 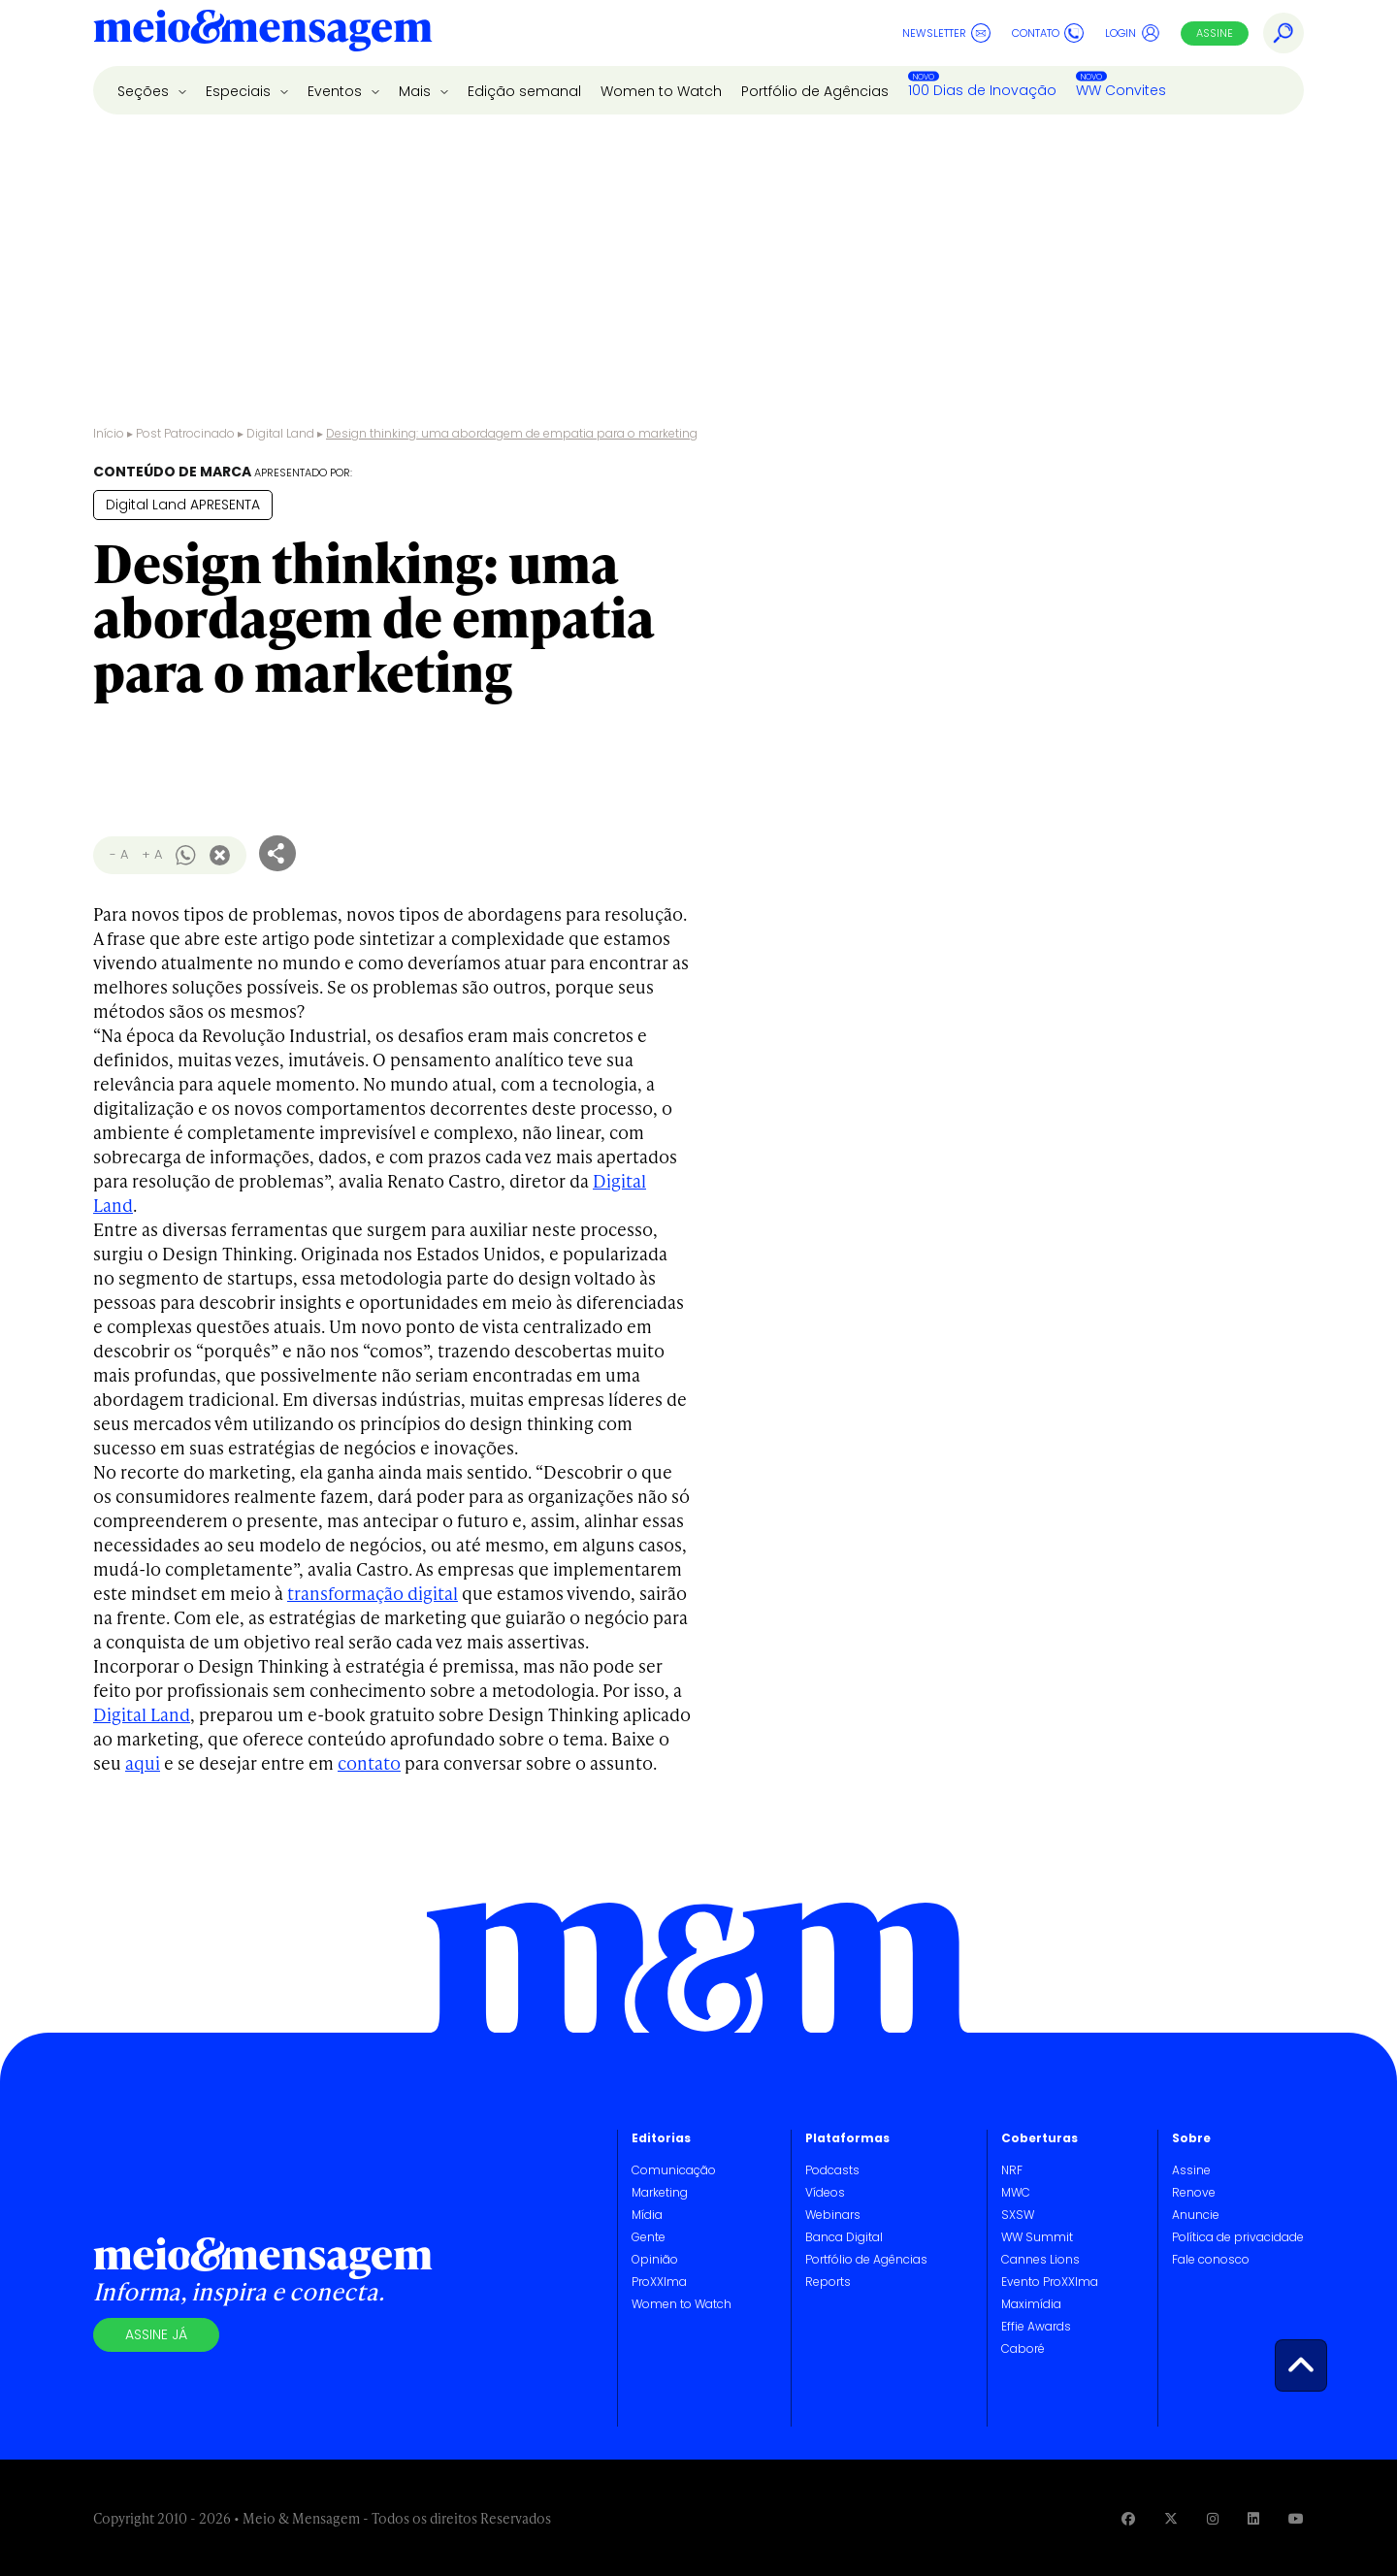 I want to click on Maximídia, so click(x=1031, y=2304).